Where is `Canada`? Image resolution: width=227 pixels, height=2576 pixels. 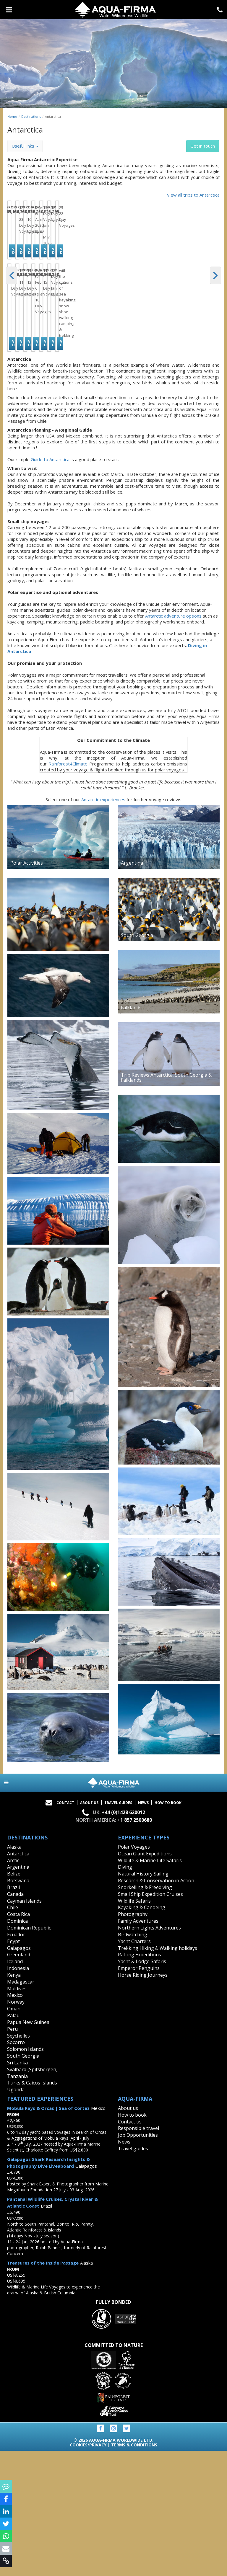
Canada is located at coordinates (15, 2019).